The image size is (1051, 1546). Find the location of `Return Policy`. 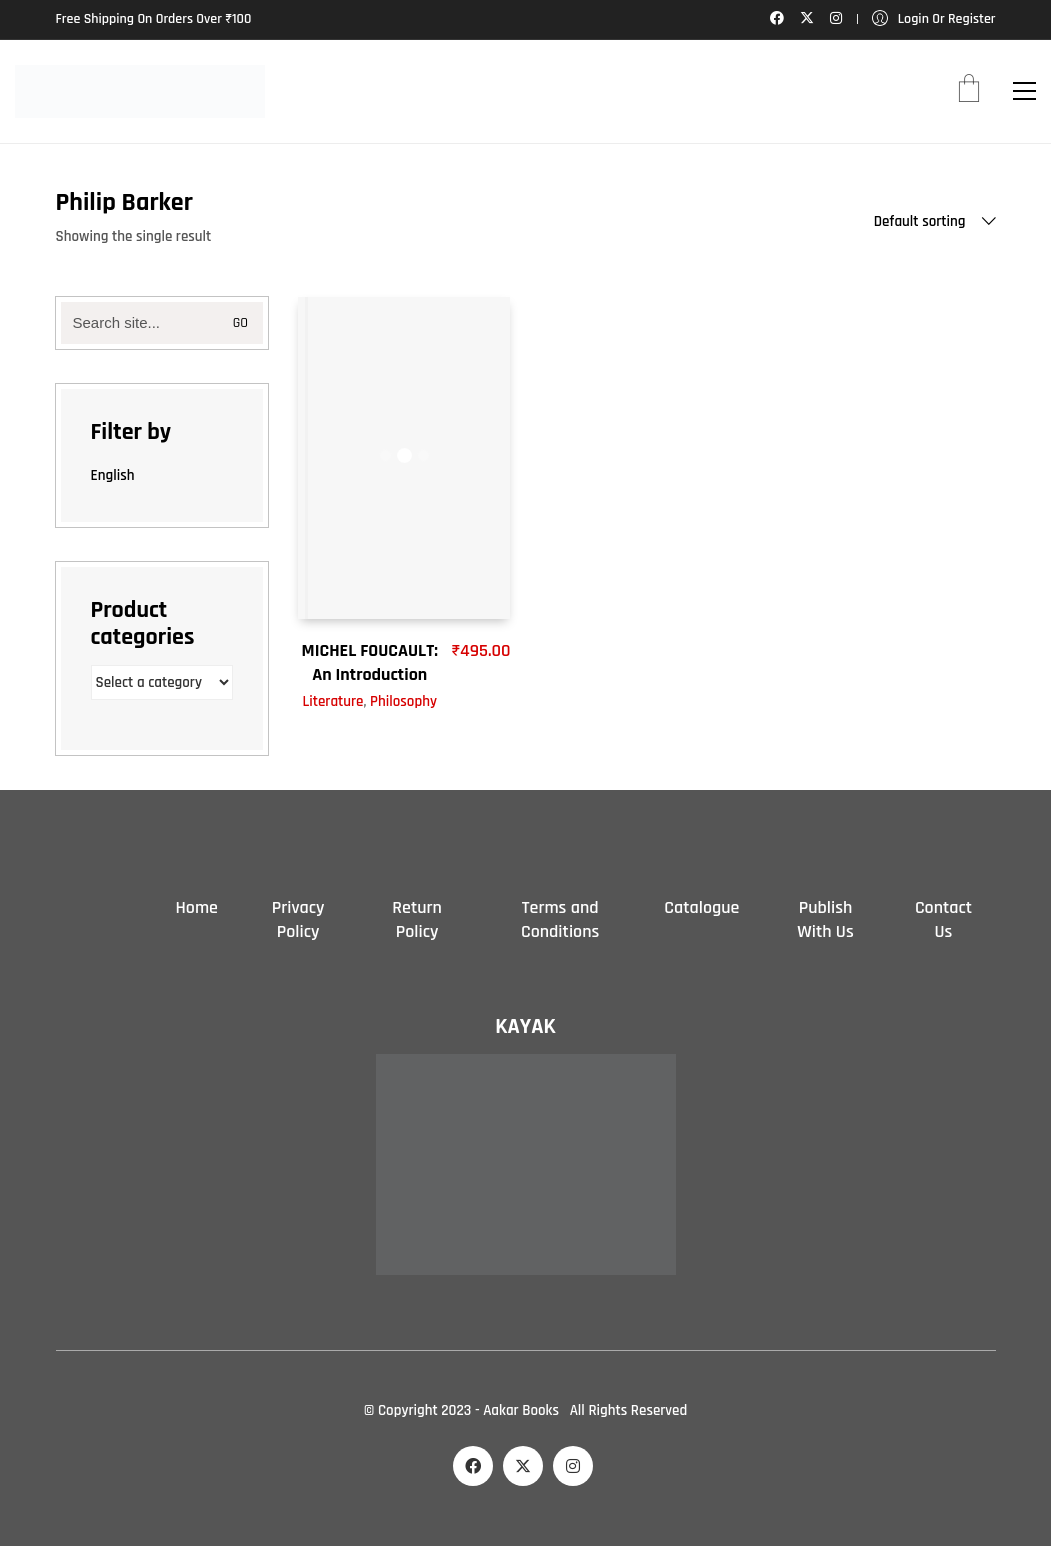

Return Policy is located at coordinates (417, 919).